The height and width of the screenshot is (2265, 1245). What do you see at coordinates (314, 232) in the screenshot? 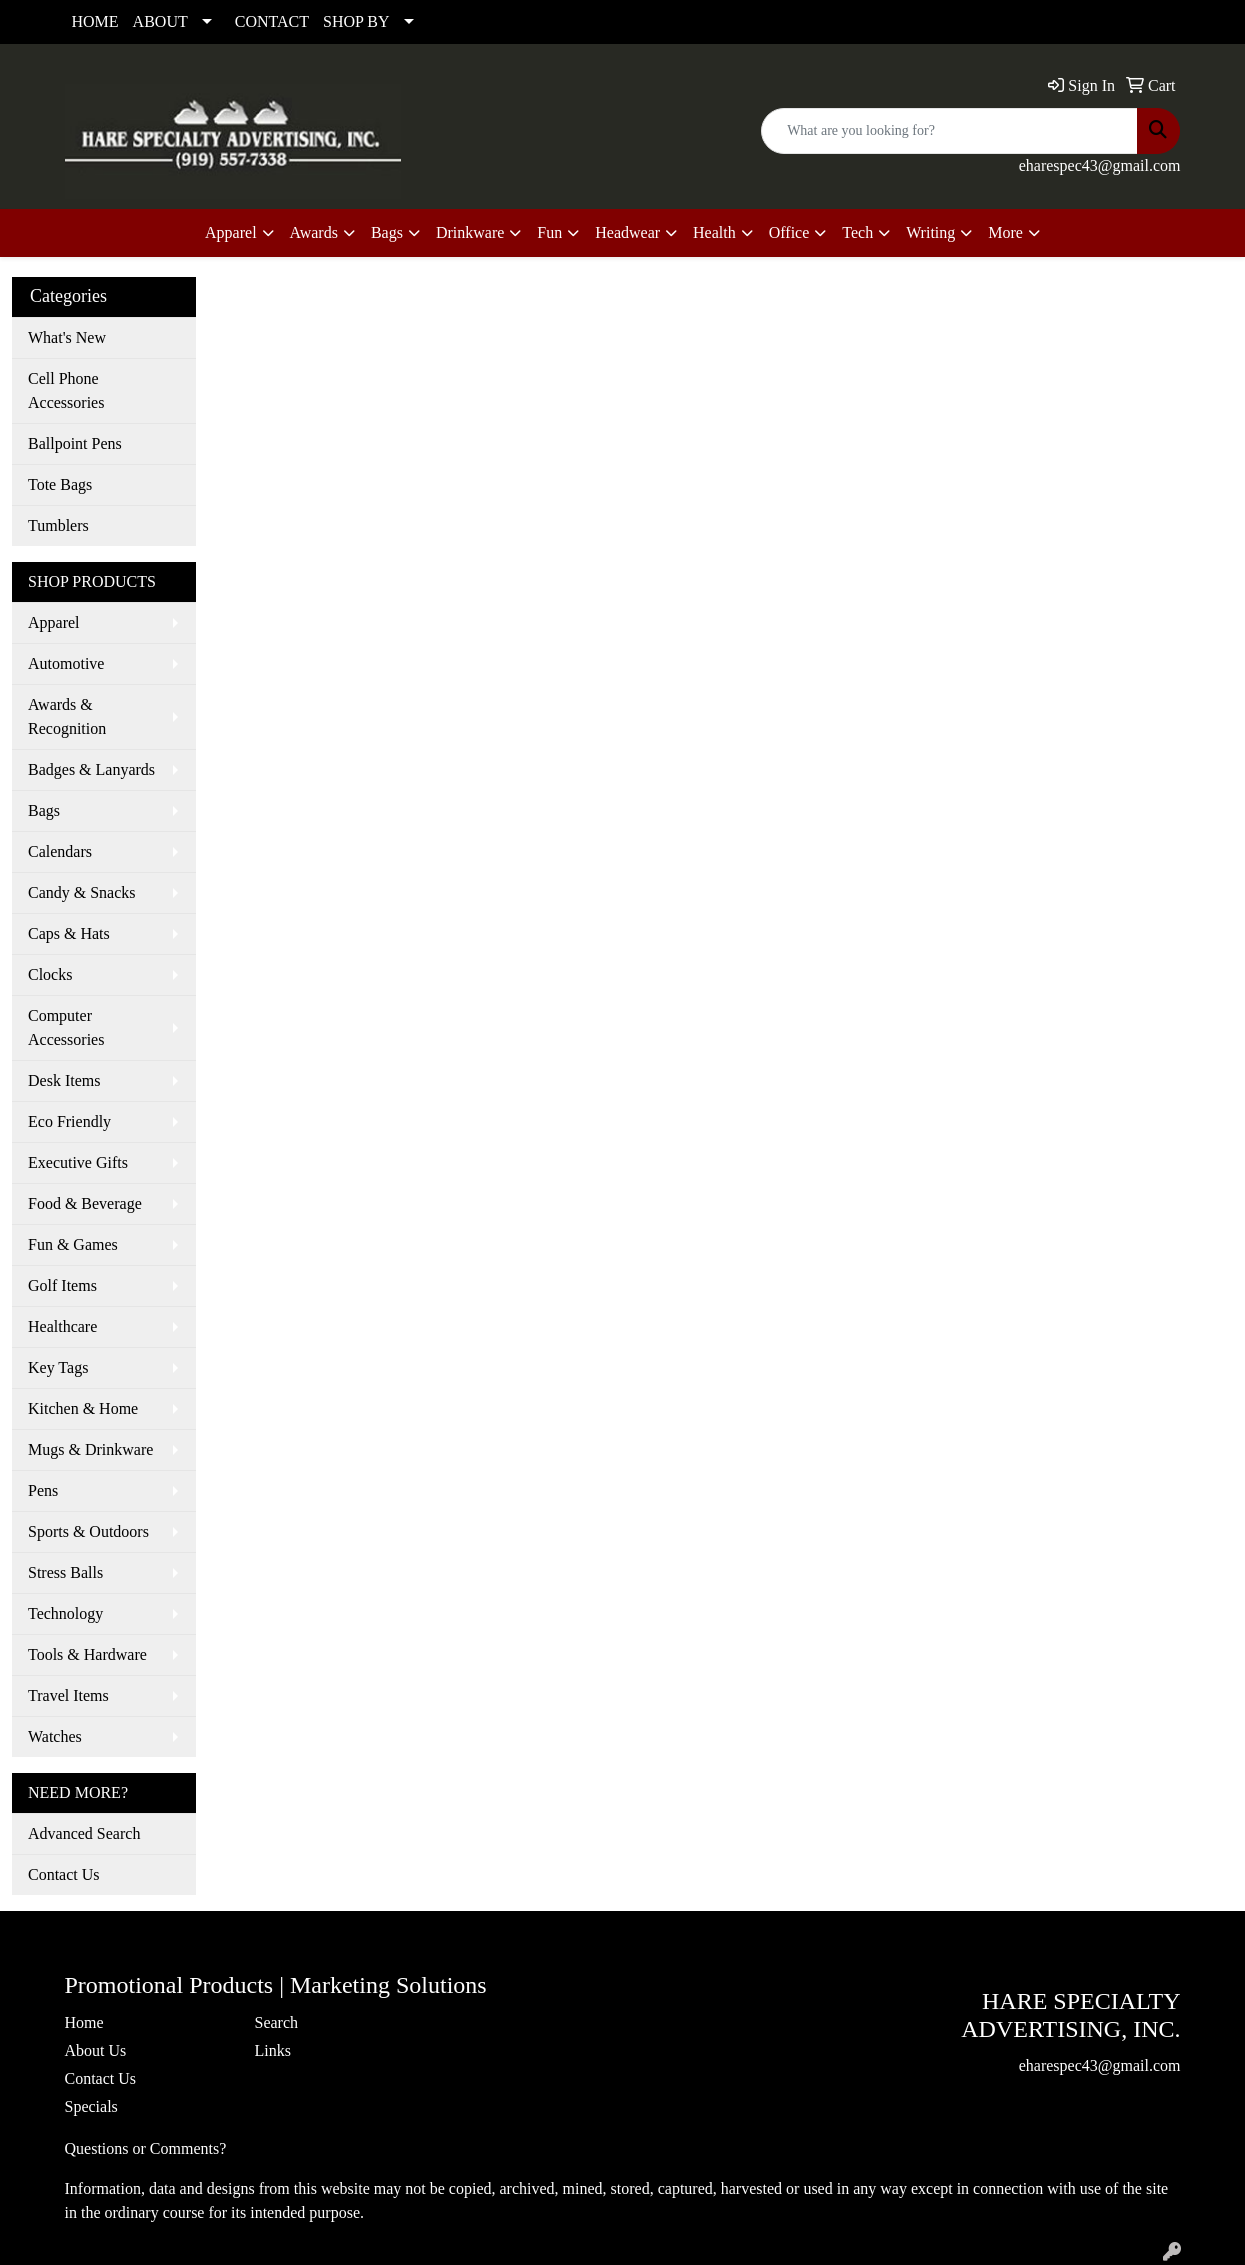
I see `Awards [button]` at bounding box center [314, 232].